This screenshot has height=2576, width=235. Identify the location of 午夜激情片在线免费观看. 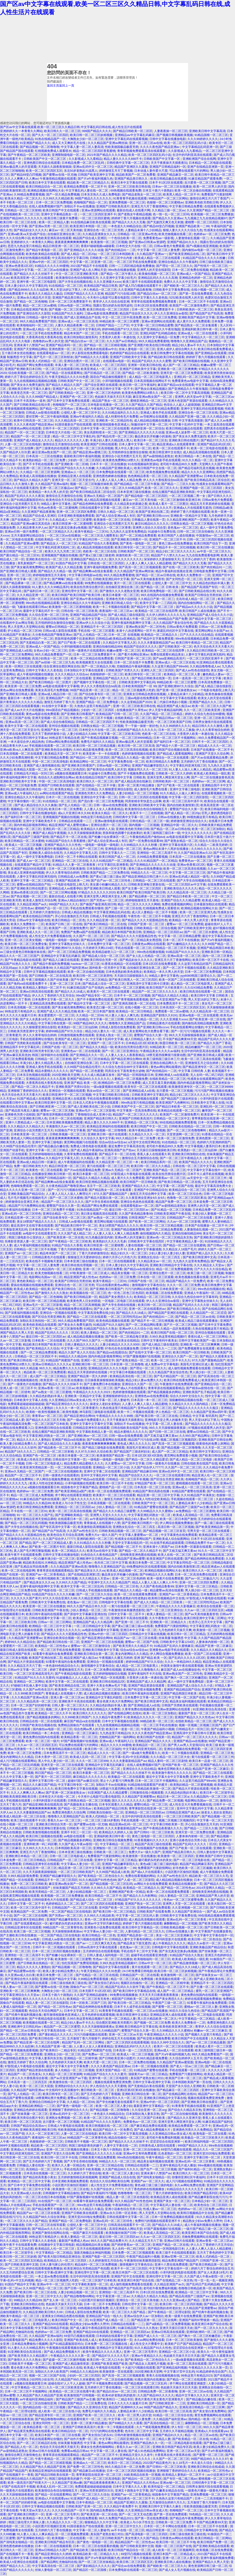
(176, 1384).